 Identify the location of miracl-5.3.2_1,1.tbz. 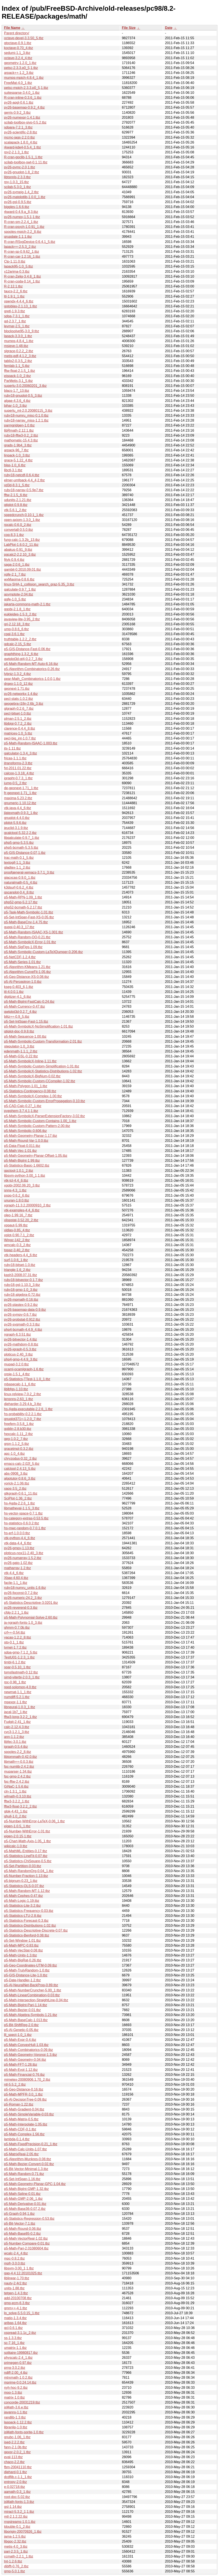
(19, 2511).